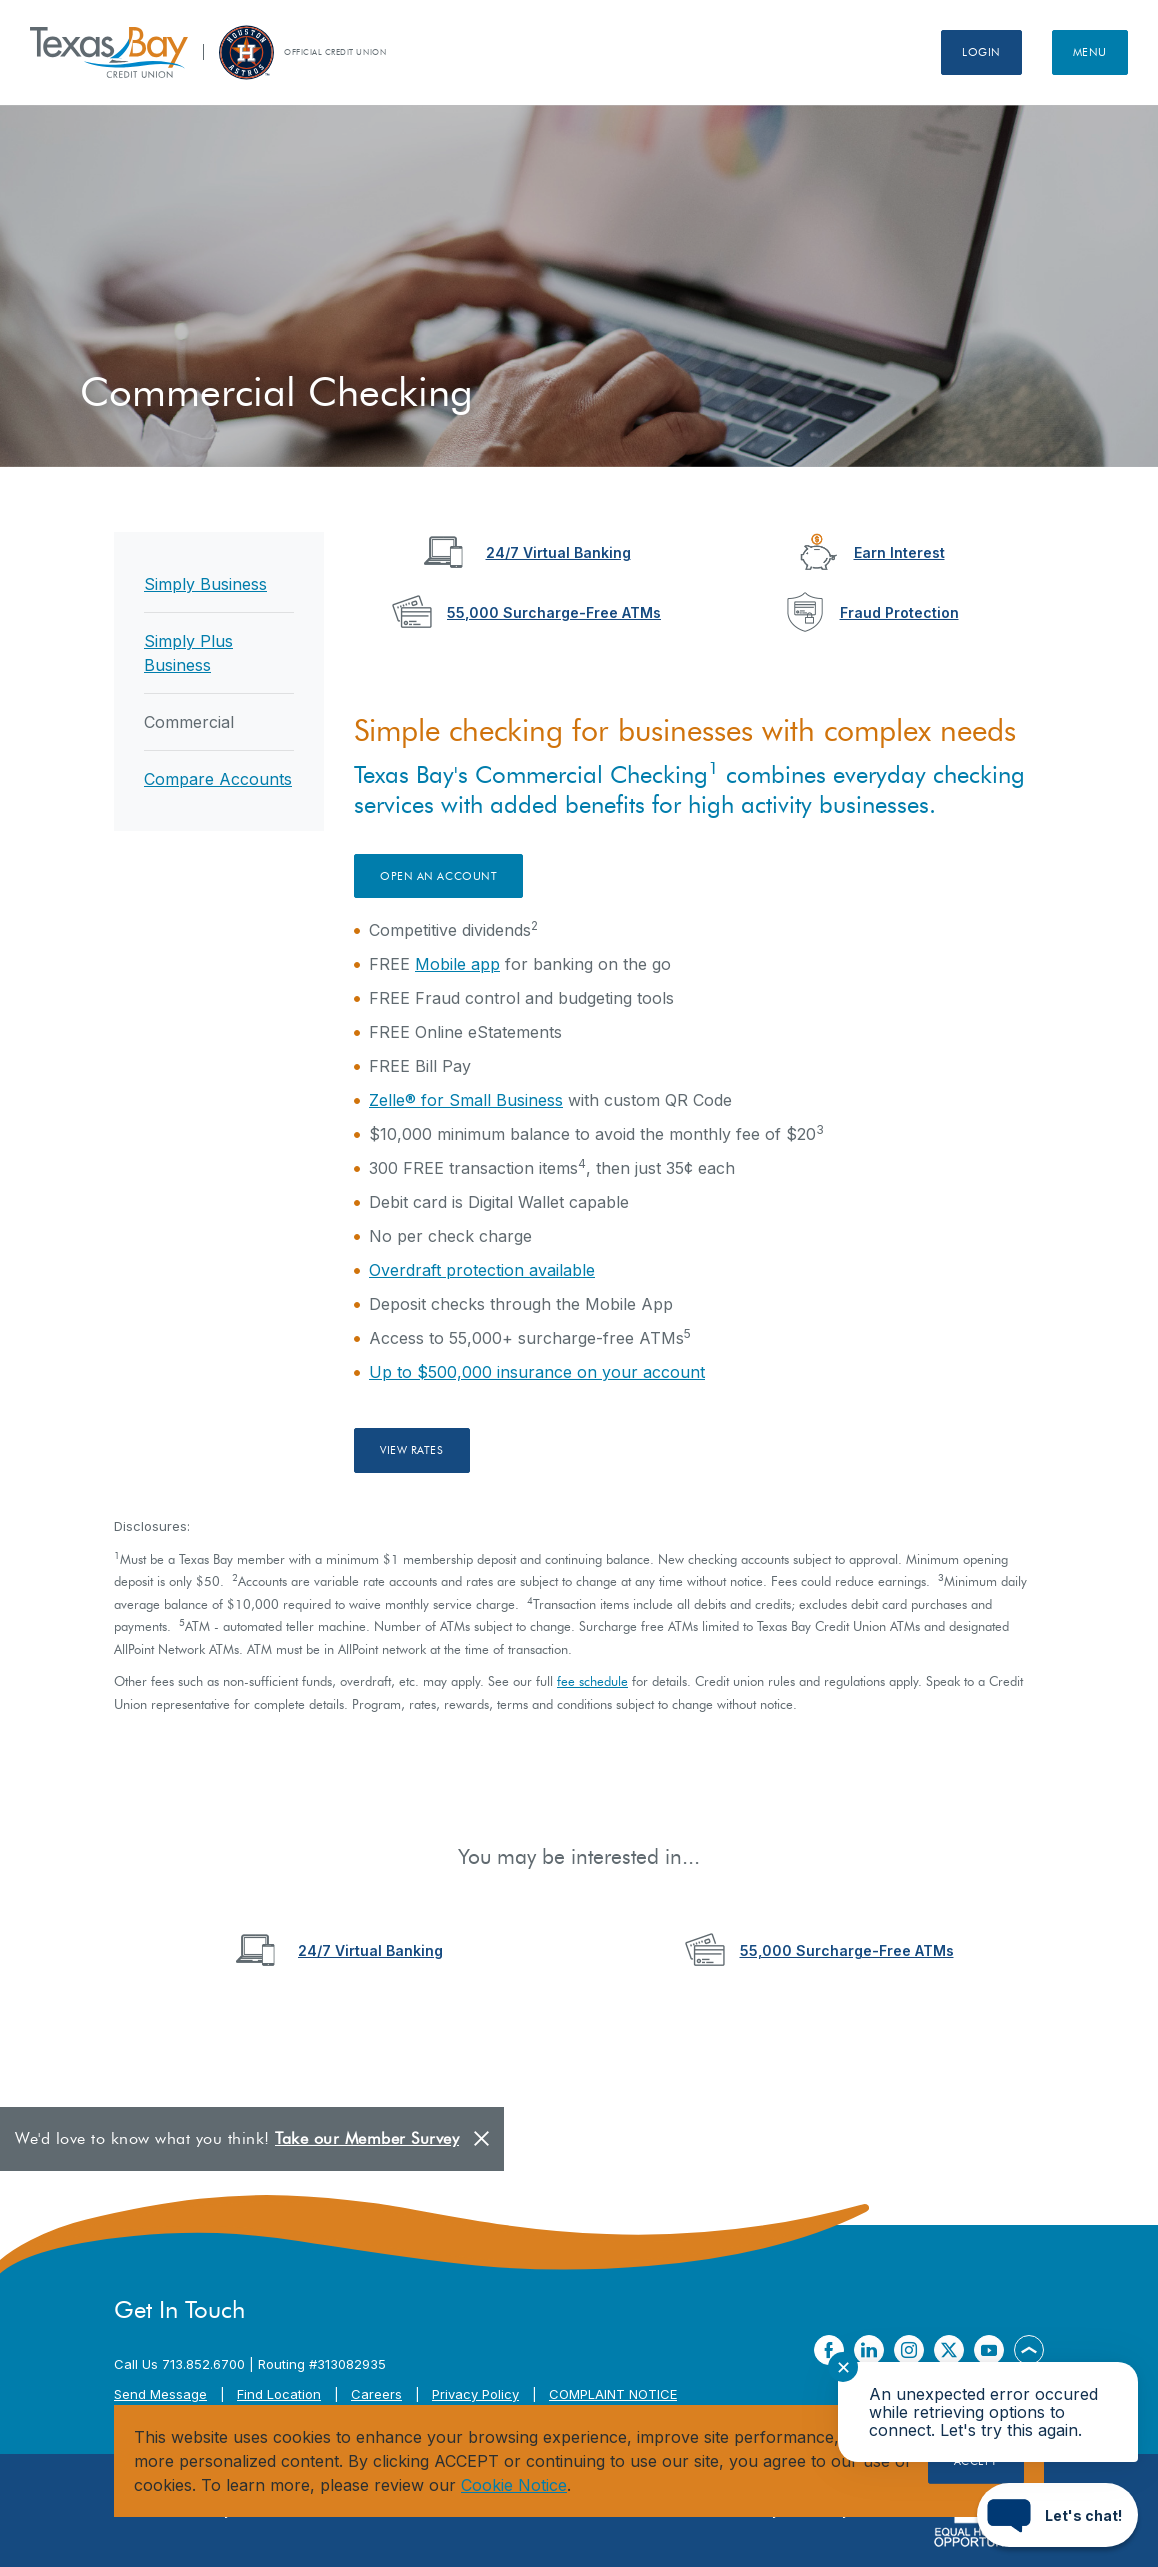  I want to click on fee schedule, so click(592, 1681).